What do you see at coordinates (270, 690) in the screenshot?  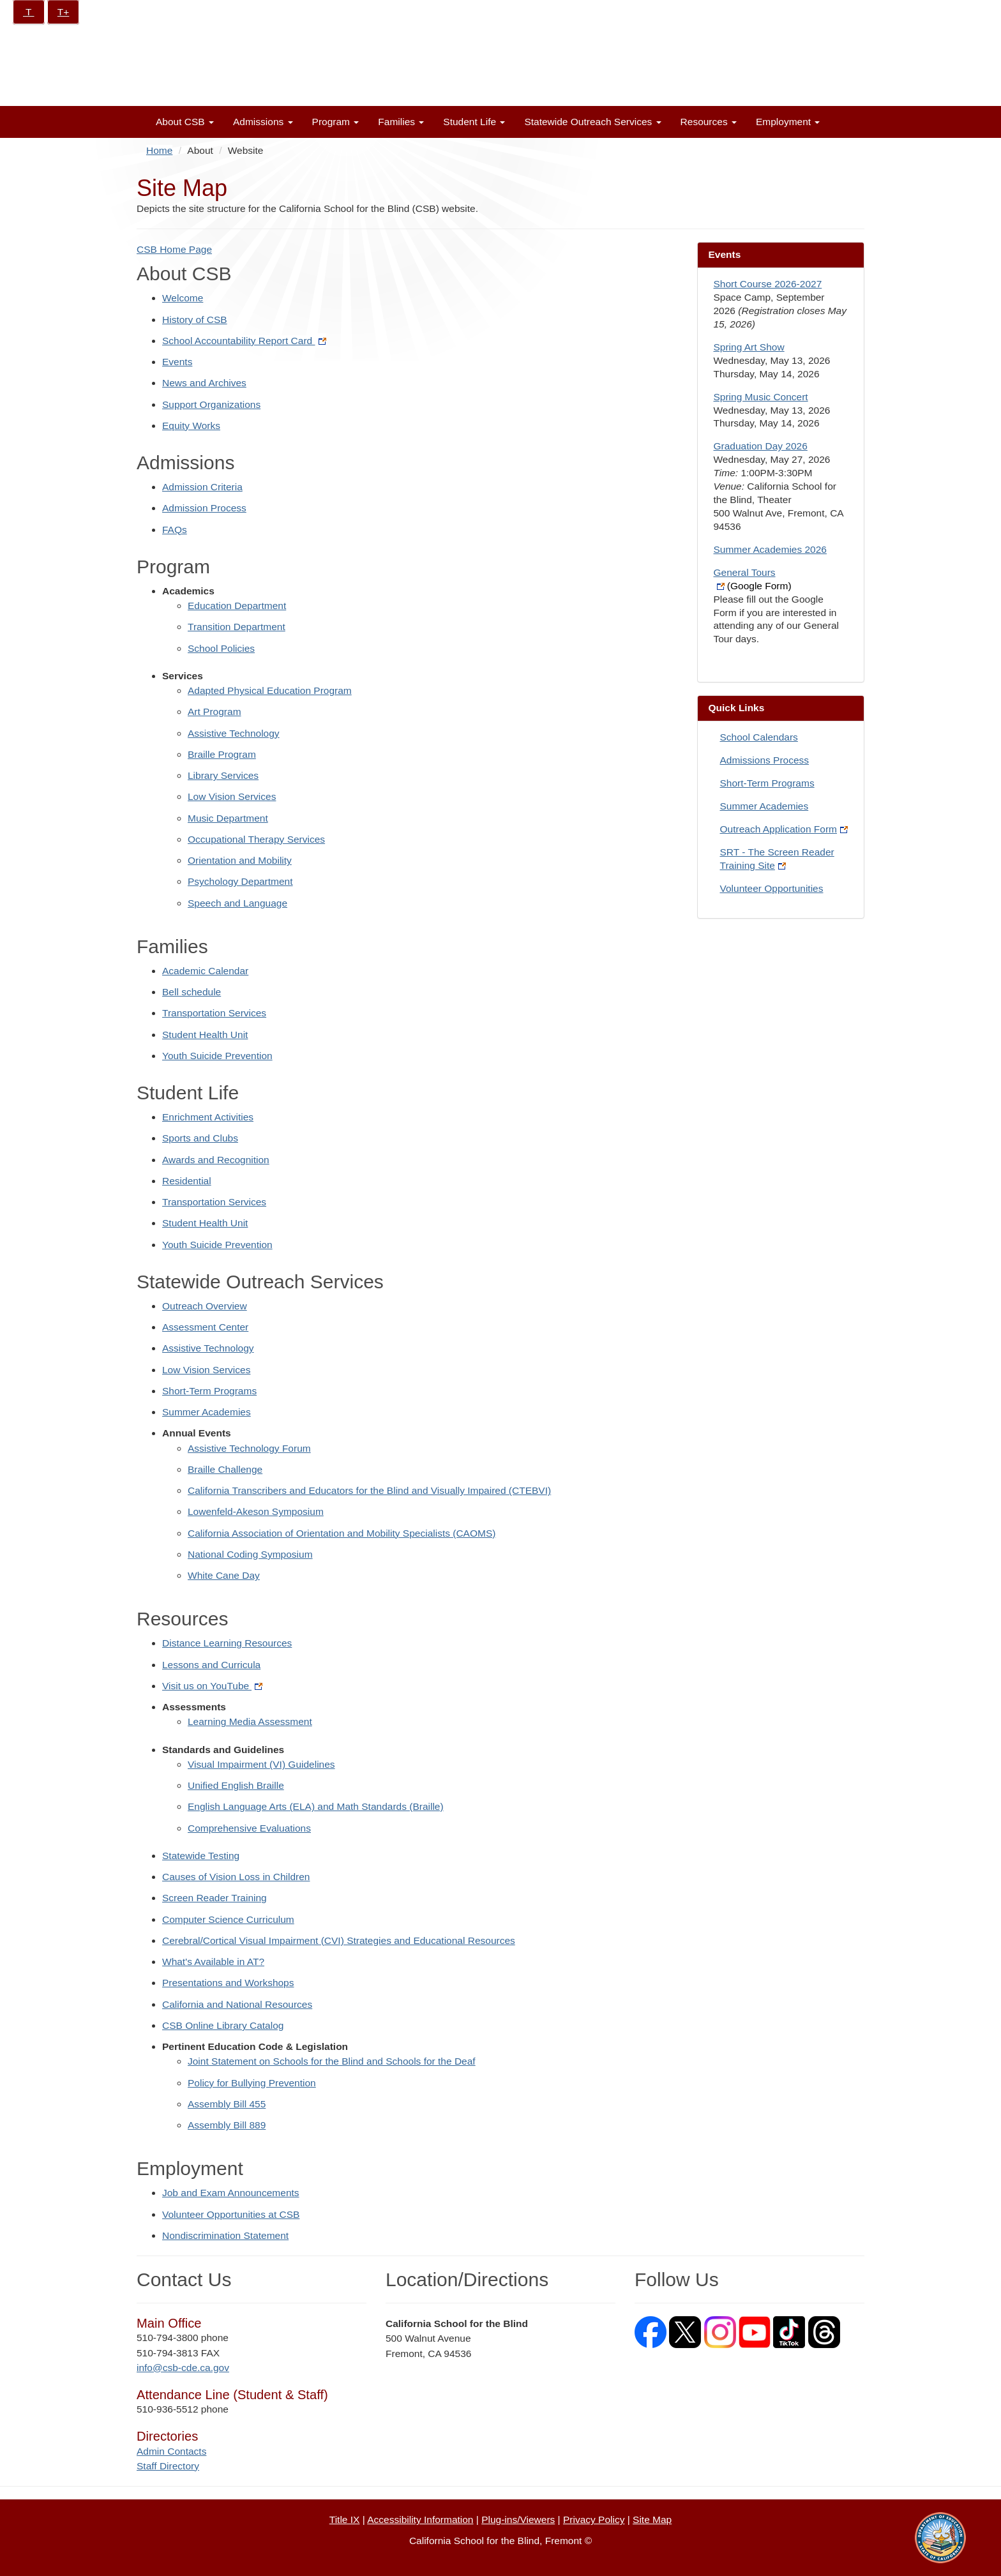 I see `Adapted Physical Education Program` at bounding box center [270, 690].